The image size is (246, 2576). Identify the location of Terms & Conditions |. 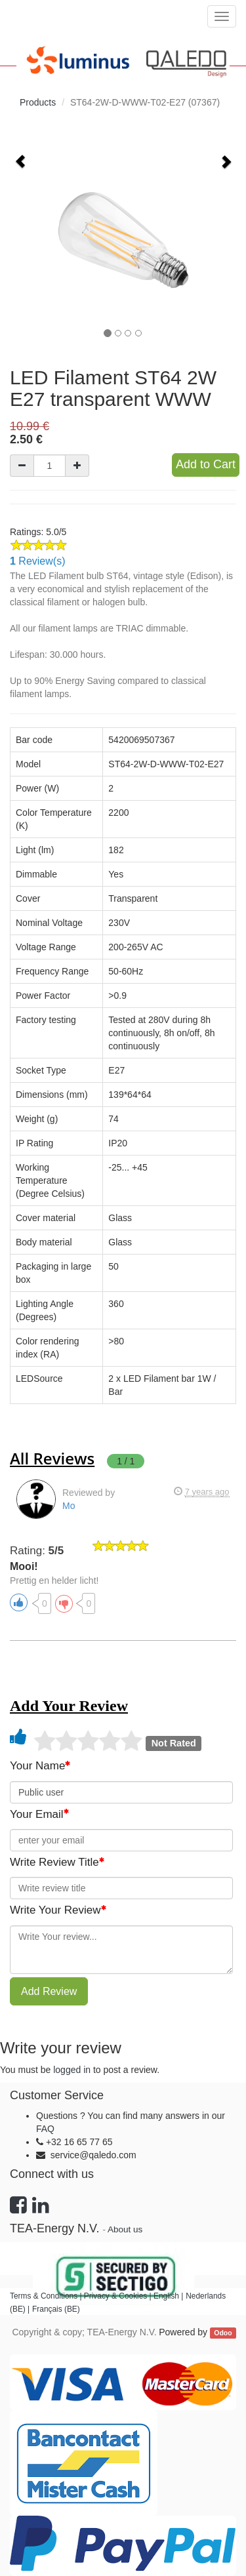
(47, 2296).